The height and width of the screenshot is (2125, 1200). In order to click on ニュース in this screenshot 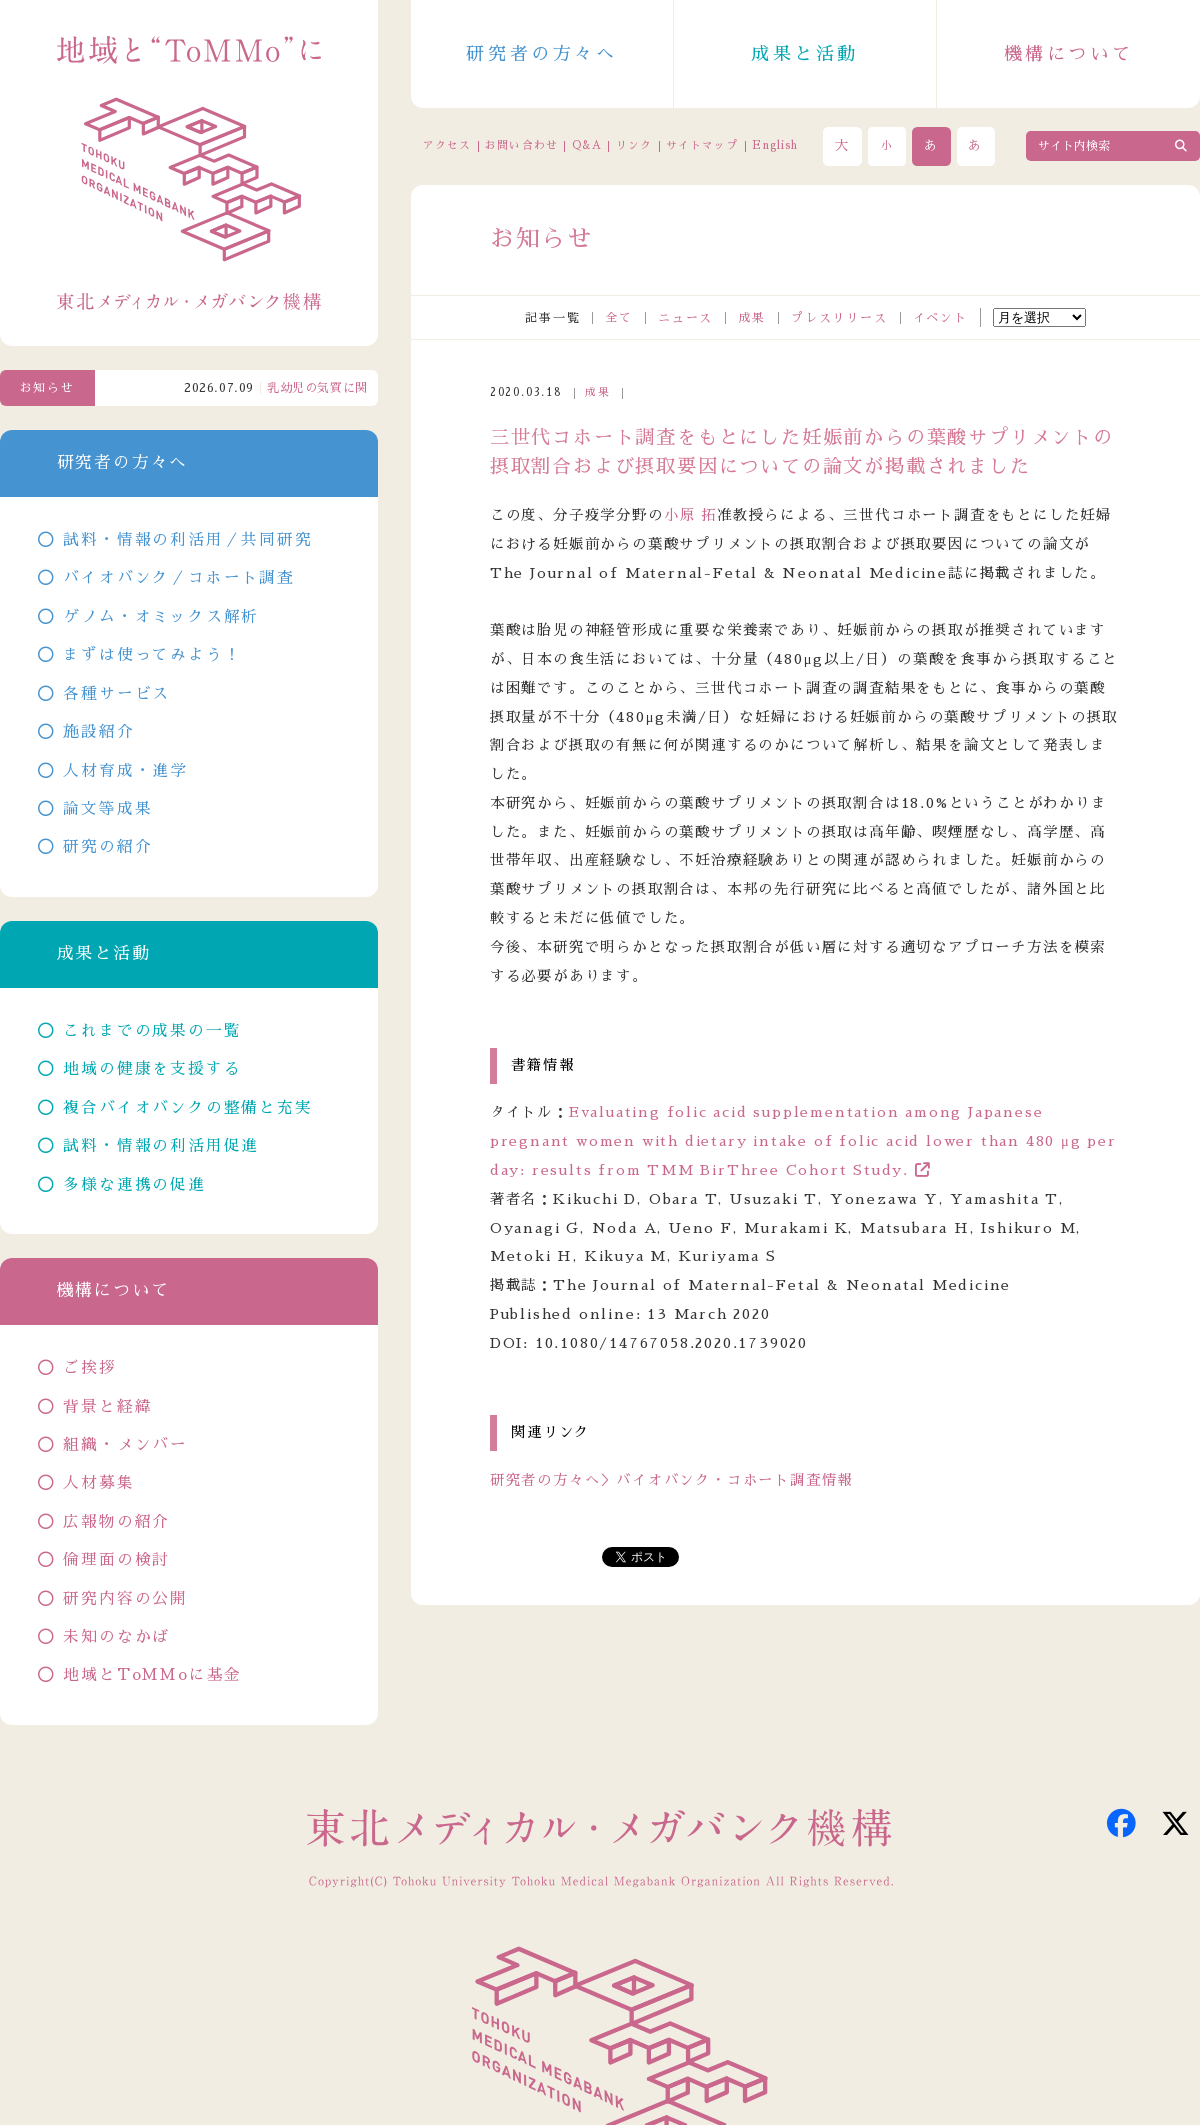, I will do `click(685, 318)`.